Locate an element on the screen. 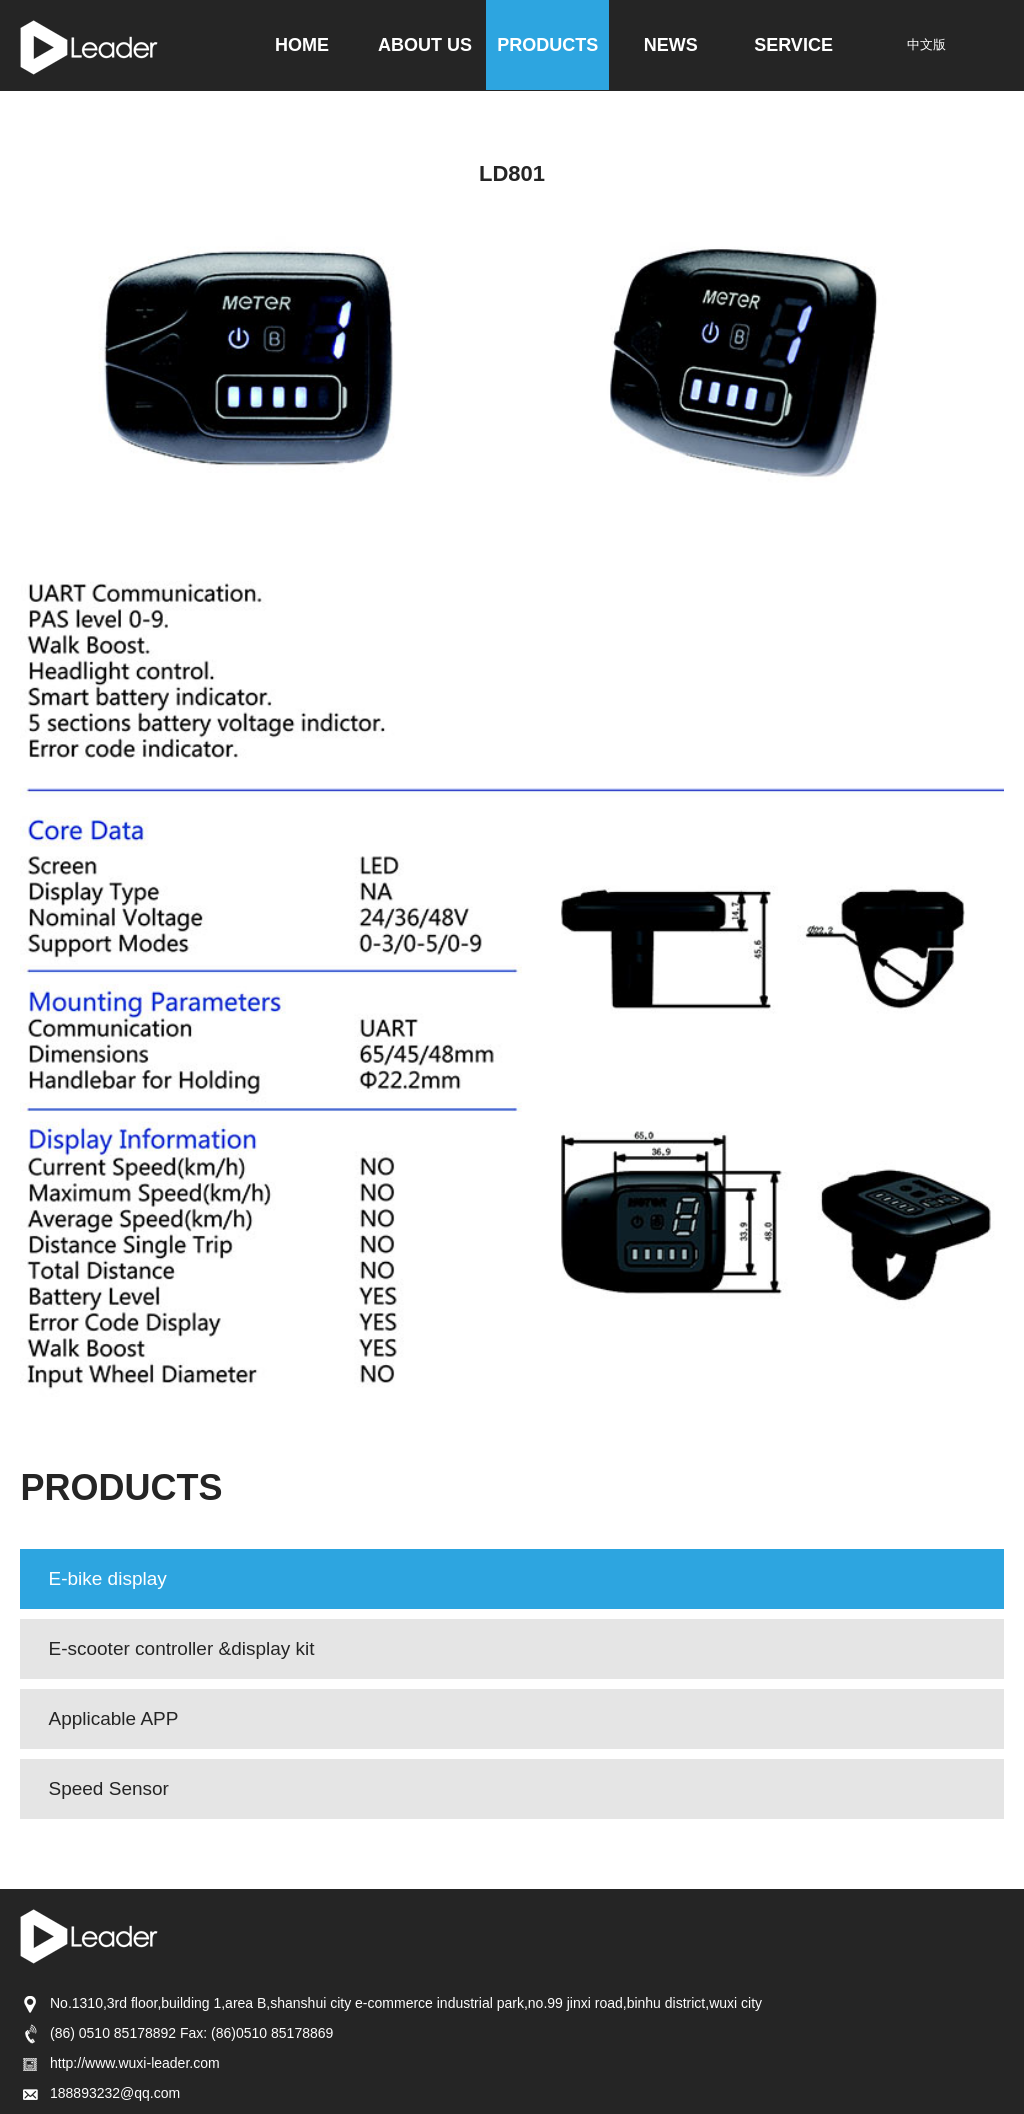  No.1310,3rd floor,building 1,area B,shanshui city e-commerce industrial park,no.99 jinxi road,binhu district,wuxi city is located at coordinates (391, 2003).